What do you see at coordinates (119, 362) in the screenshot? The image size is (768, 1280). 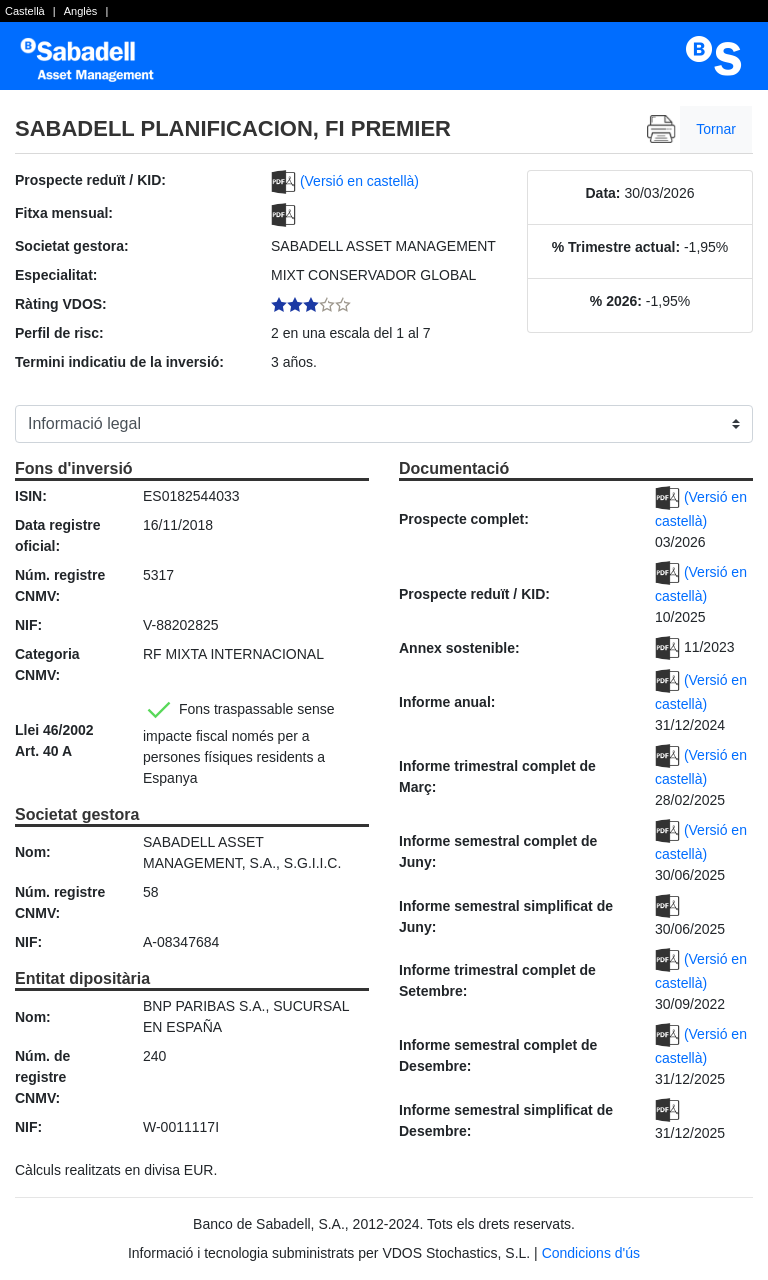 I see `Termini indicatiu de la inversió:` at bounding box center [119, 362].